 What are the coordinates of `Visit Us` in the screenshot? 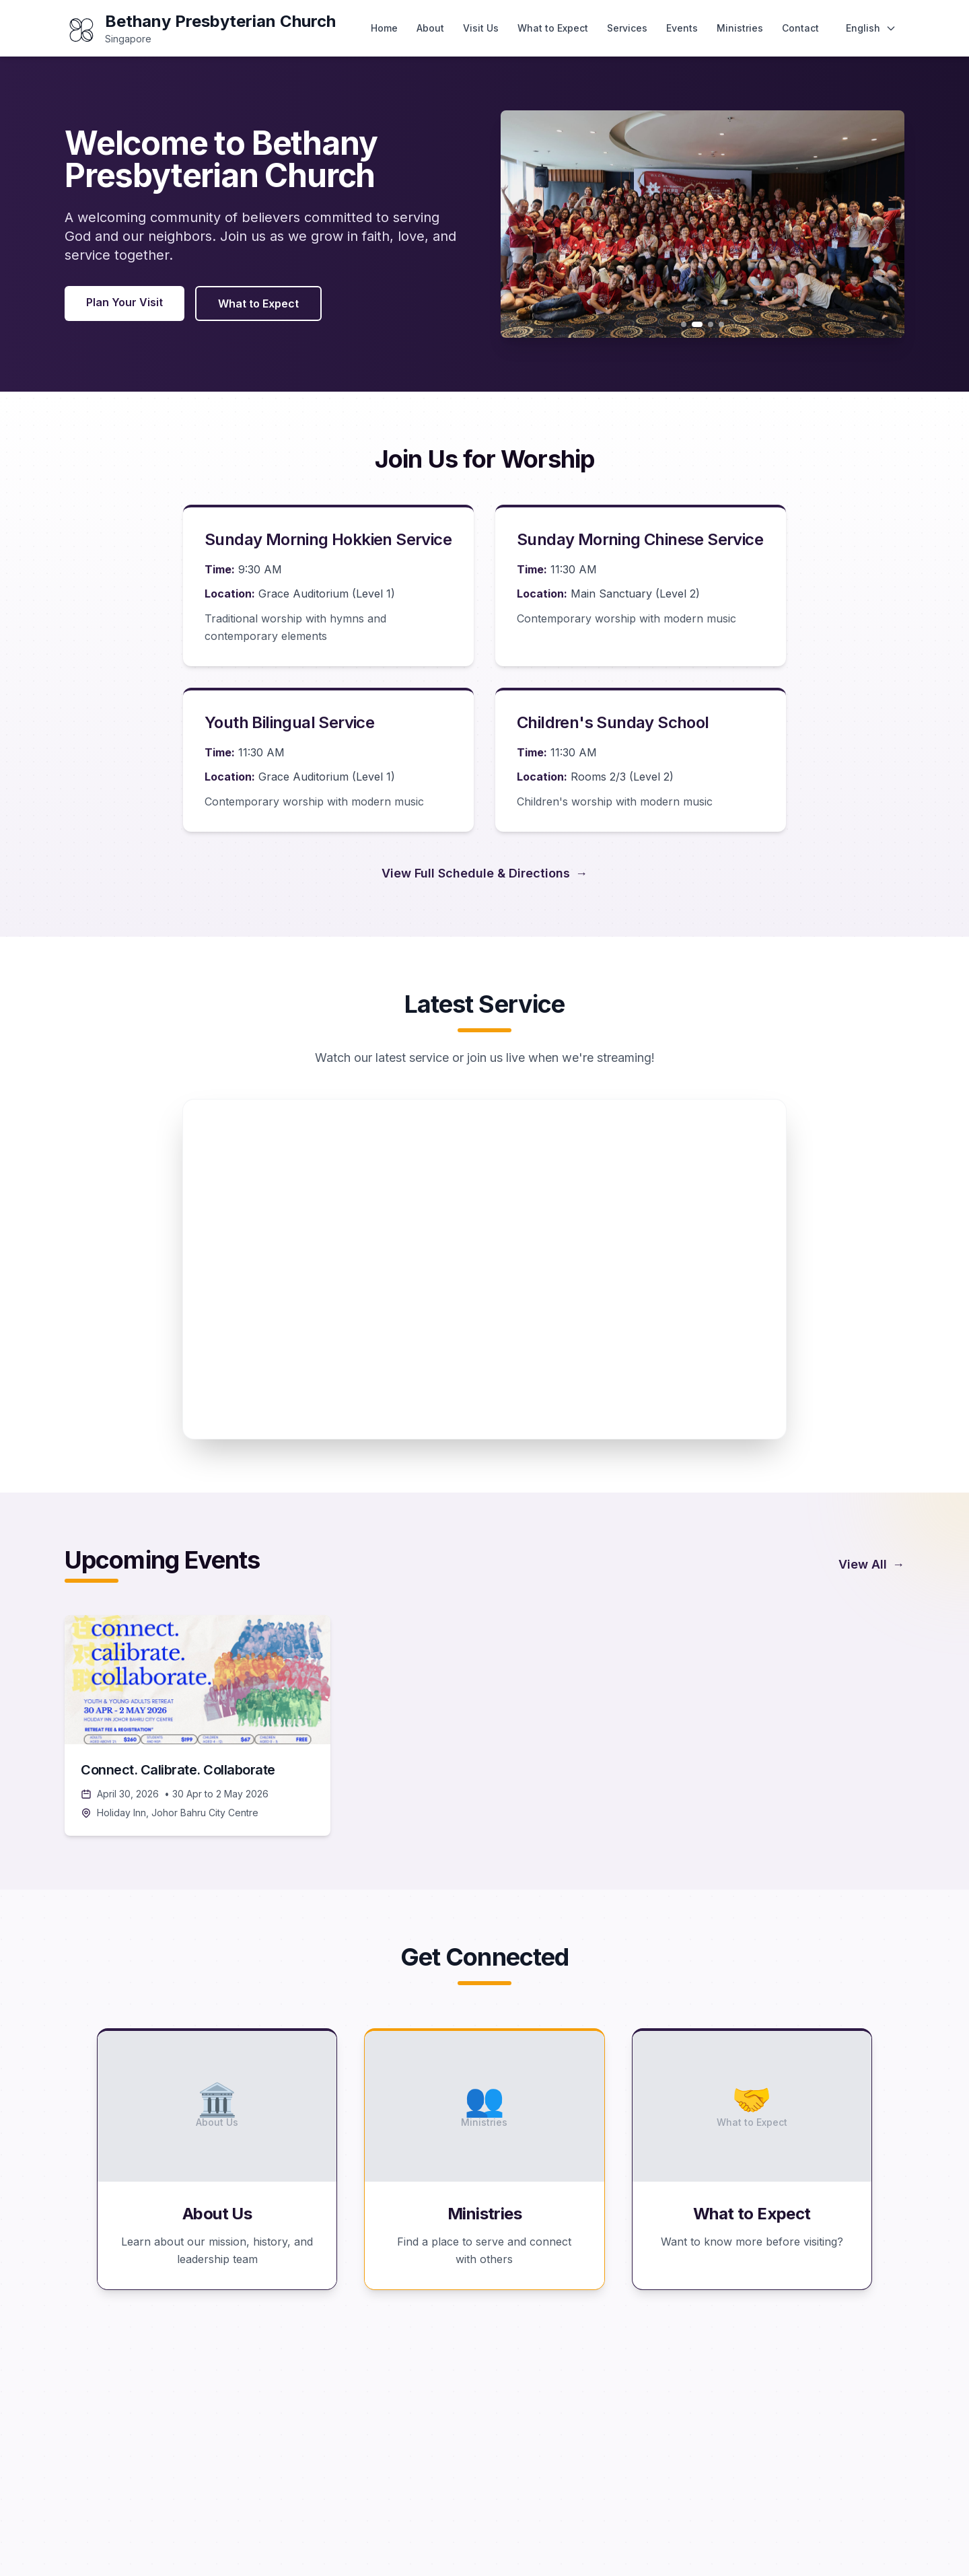 It's located at (481, 28).